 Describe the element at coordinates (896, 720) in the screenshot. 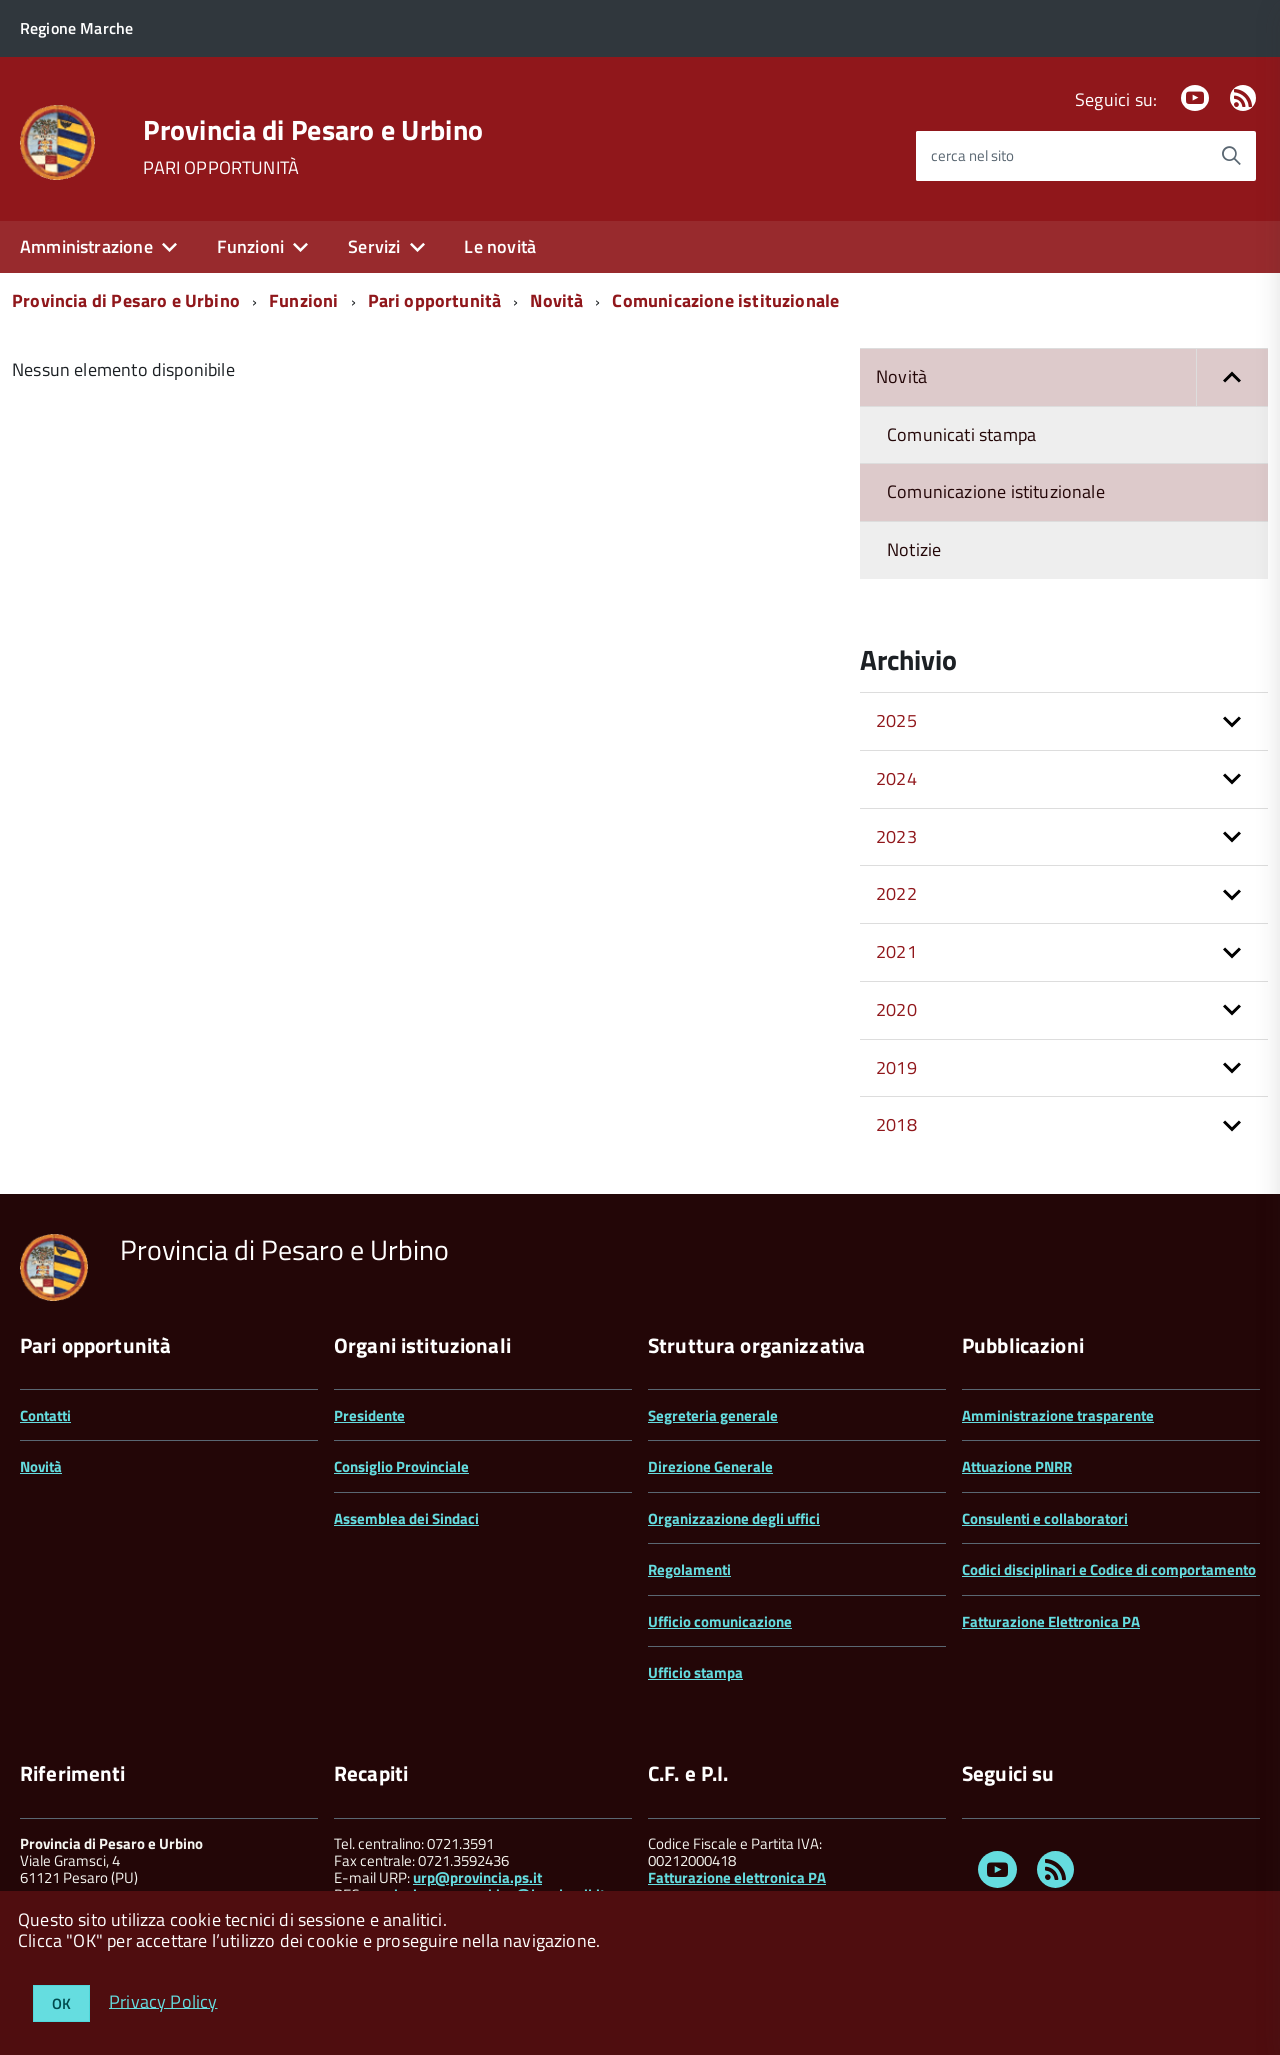

I see `2025 [button]` at that location.